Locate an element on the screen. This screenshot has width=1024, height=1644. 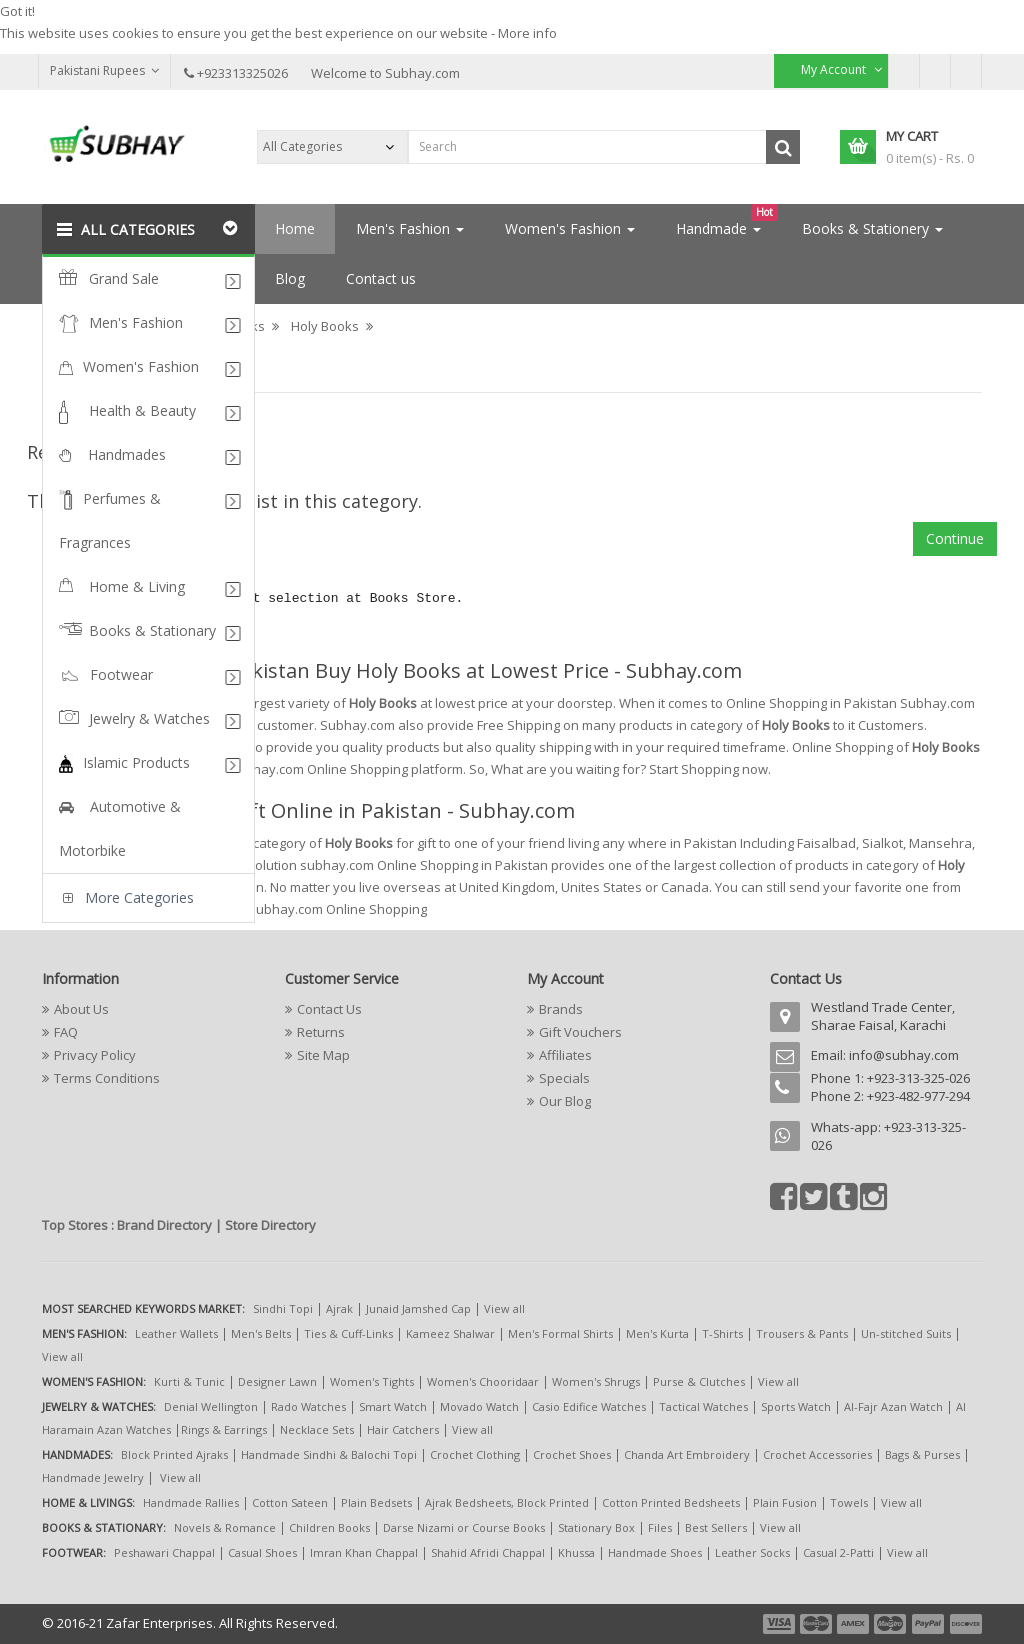
Contact Us is located at coordinates (329, 1009).